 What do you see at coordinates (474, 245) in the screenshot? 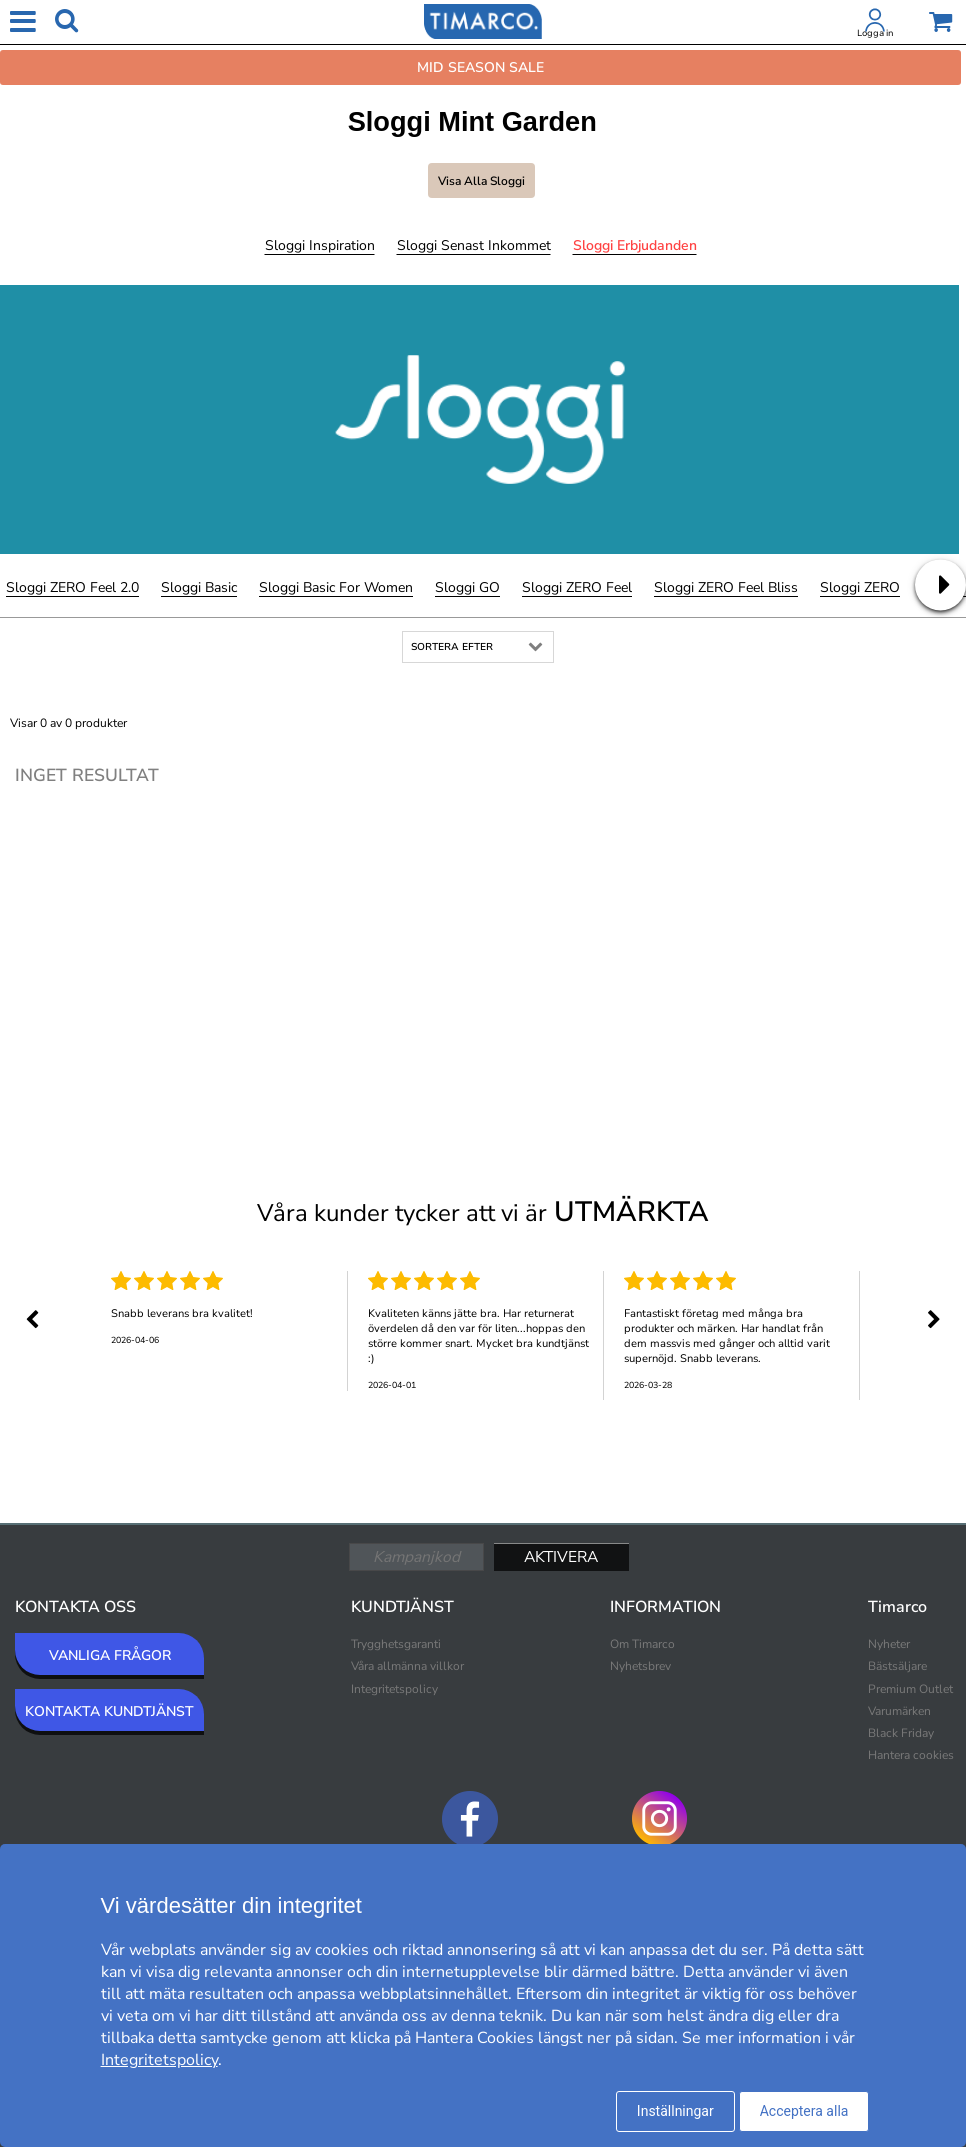
I see `Sloggi Senast inkommet` at bounding box center [474, 245].